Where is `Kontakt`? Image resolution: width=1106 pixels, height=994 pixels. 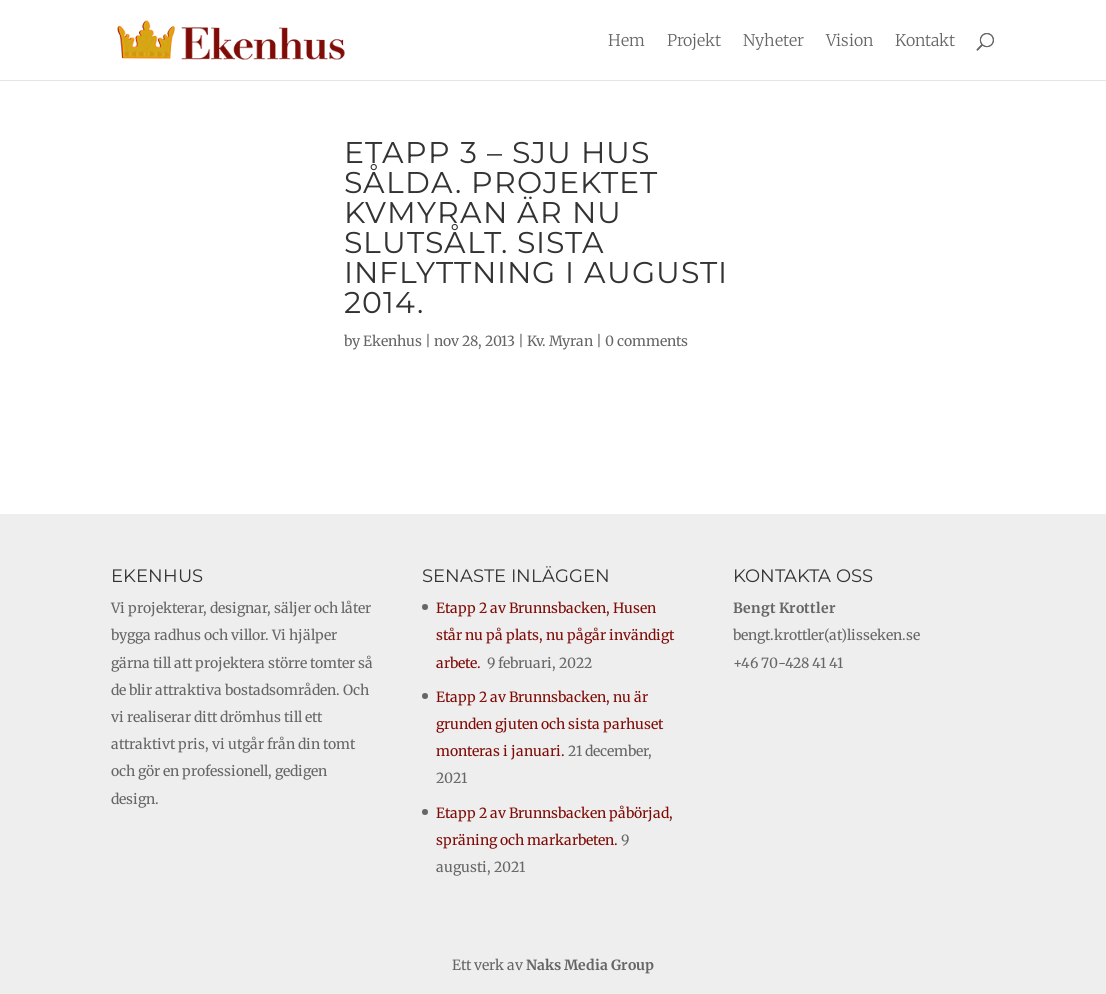 Kontakt is located at coordinates (925, 41).